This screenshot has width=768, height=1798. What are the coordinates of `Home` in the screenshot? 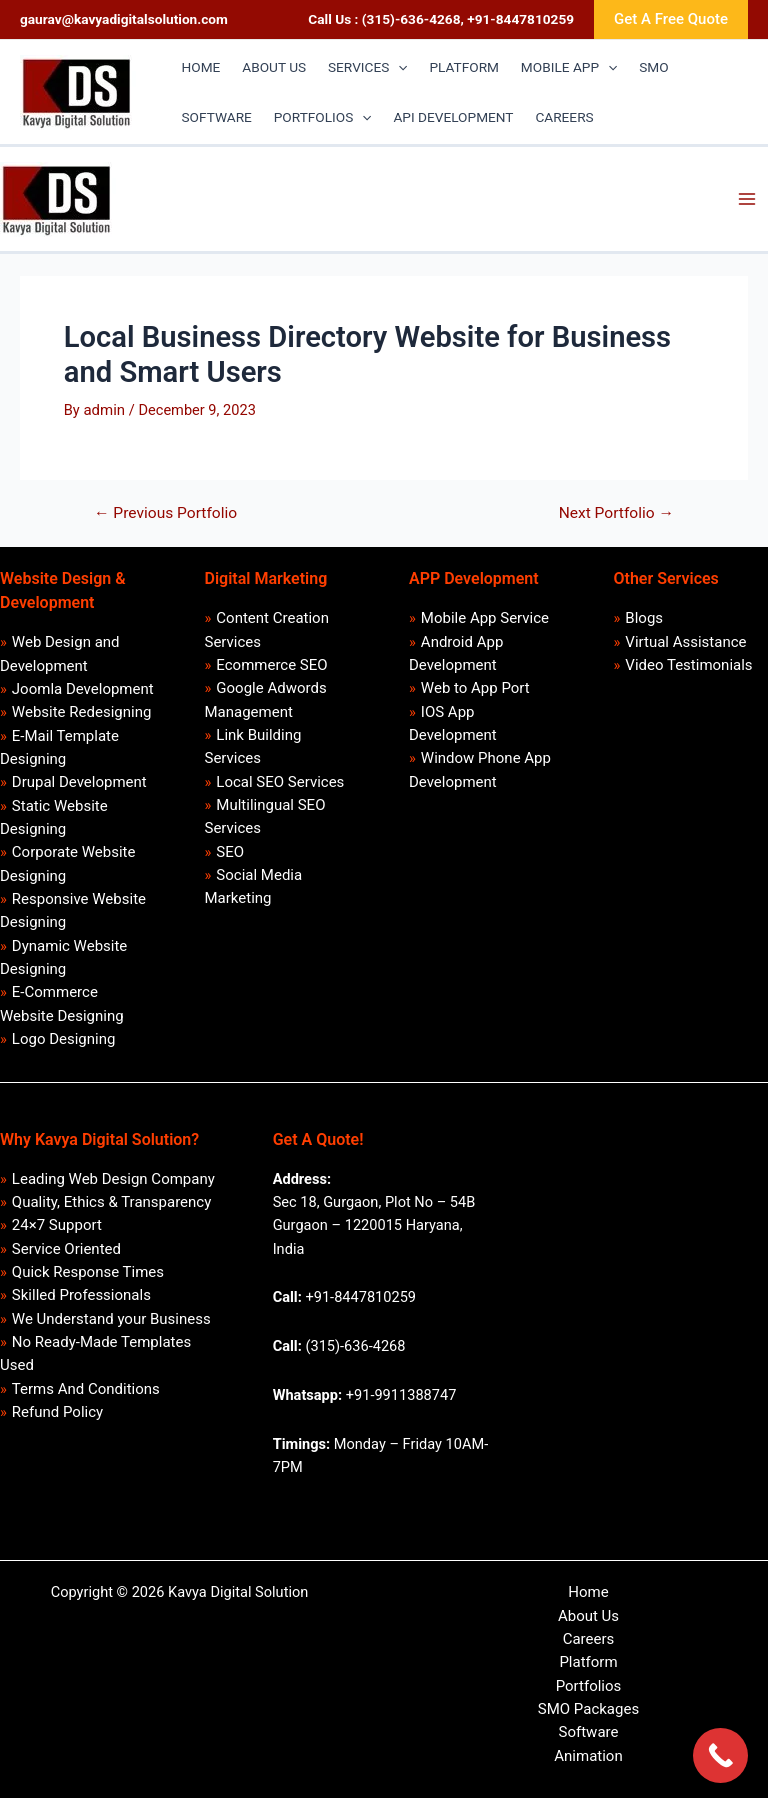 It's located at (588, 1592).